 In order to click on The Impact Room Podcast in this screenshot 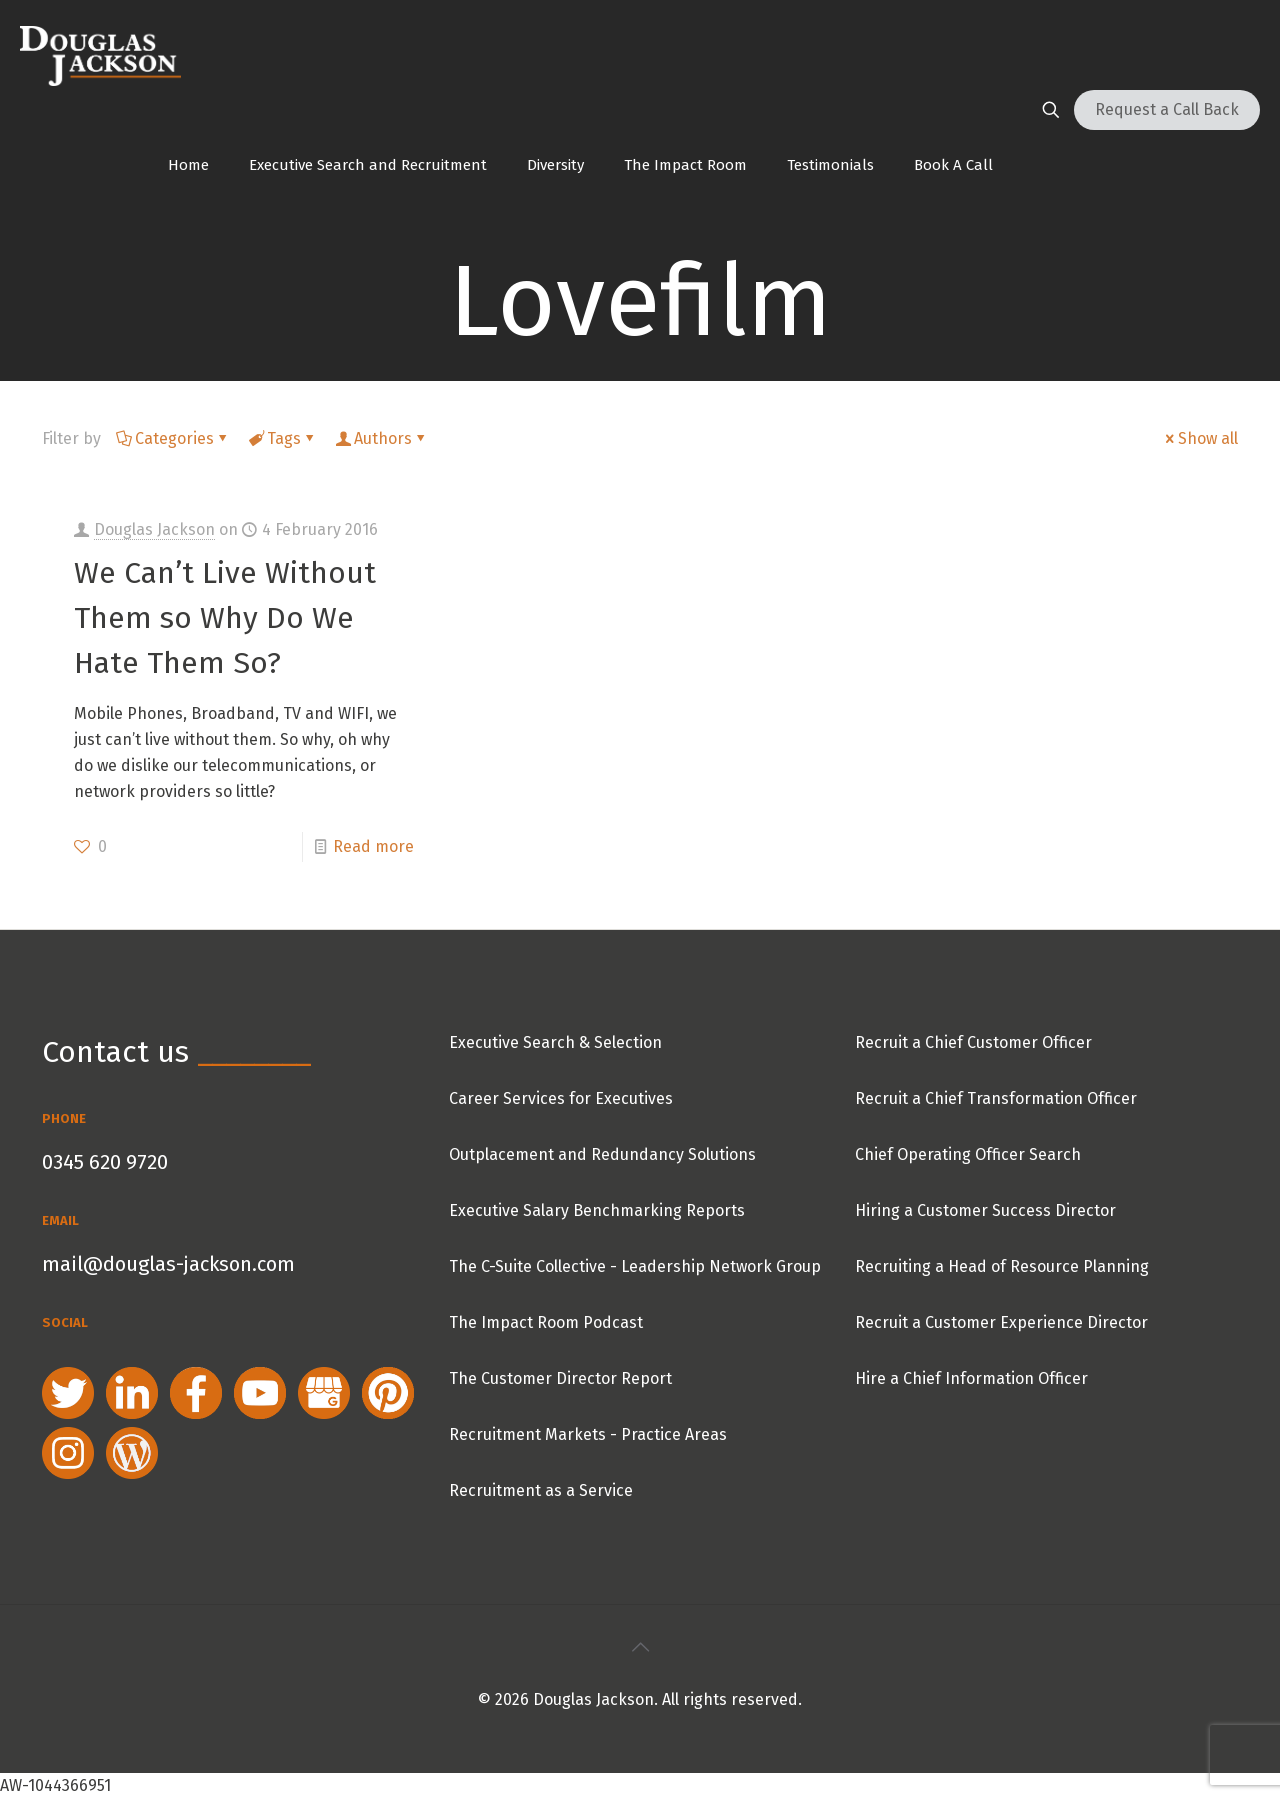, I will do `click(546, 1322)`.